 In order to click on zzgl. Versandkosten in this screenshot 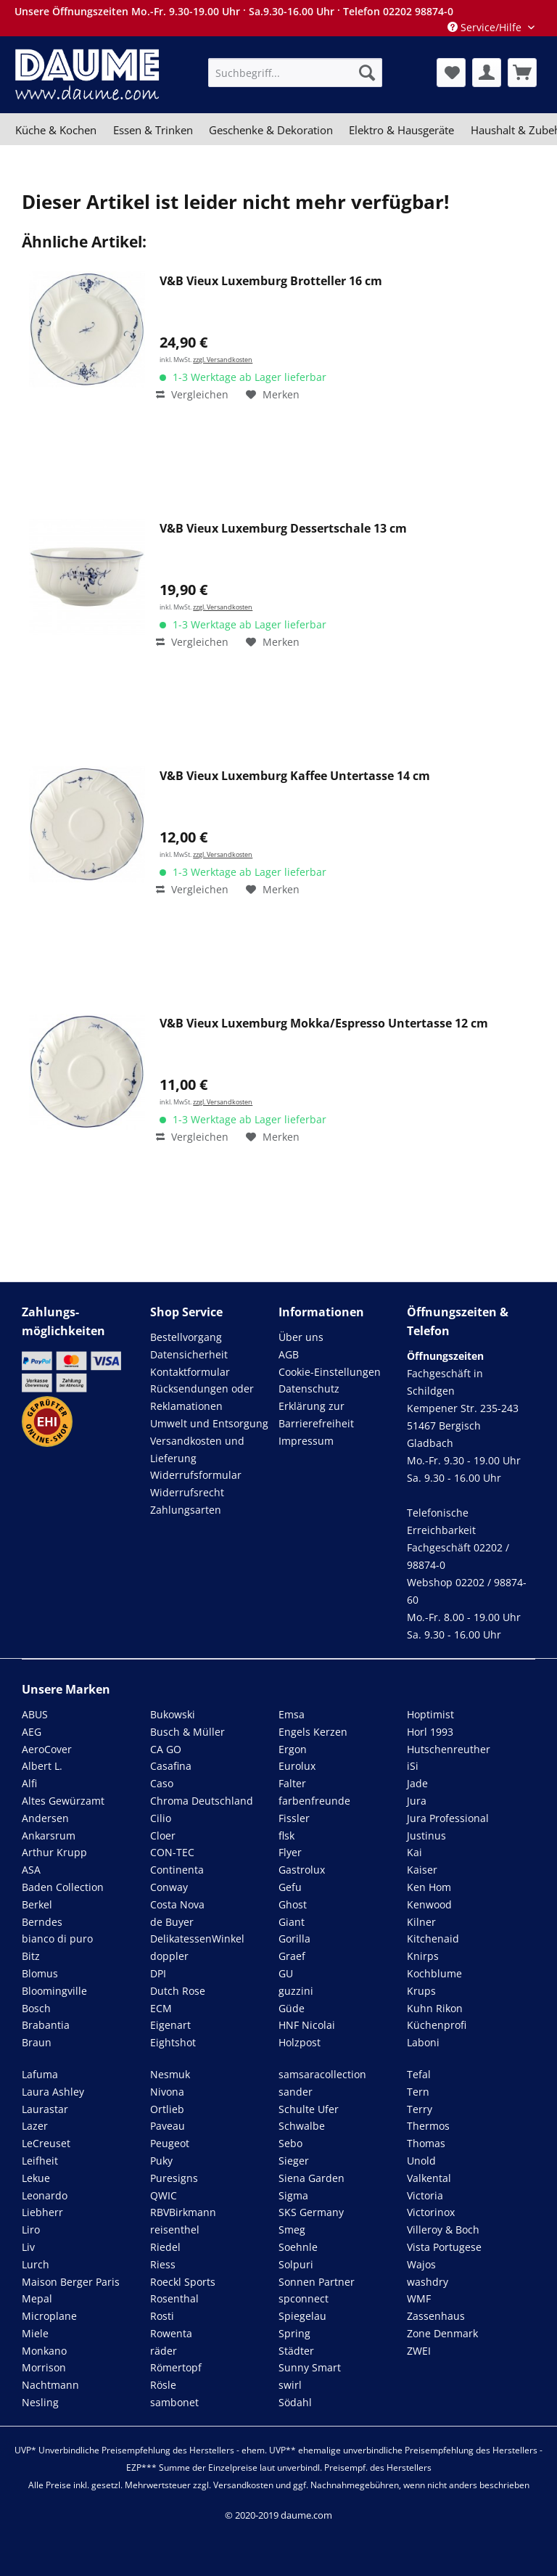, I will do `click(222, 359)`.